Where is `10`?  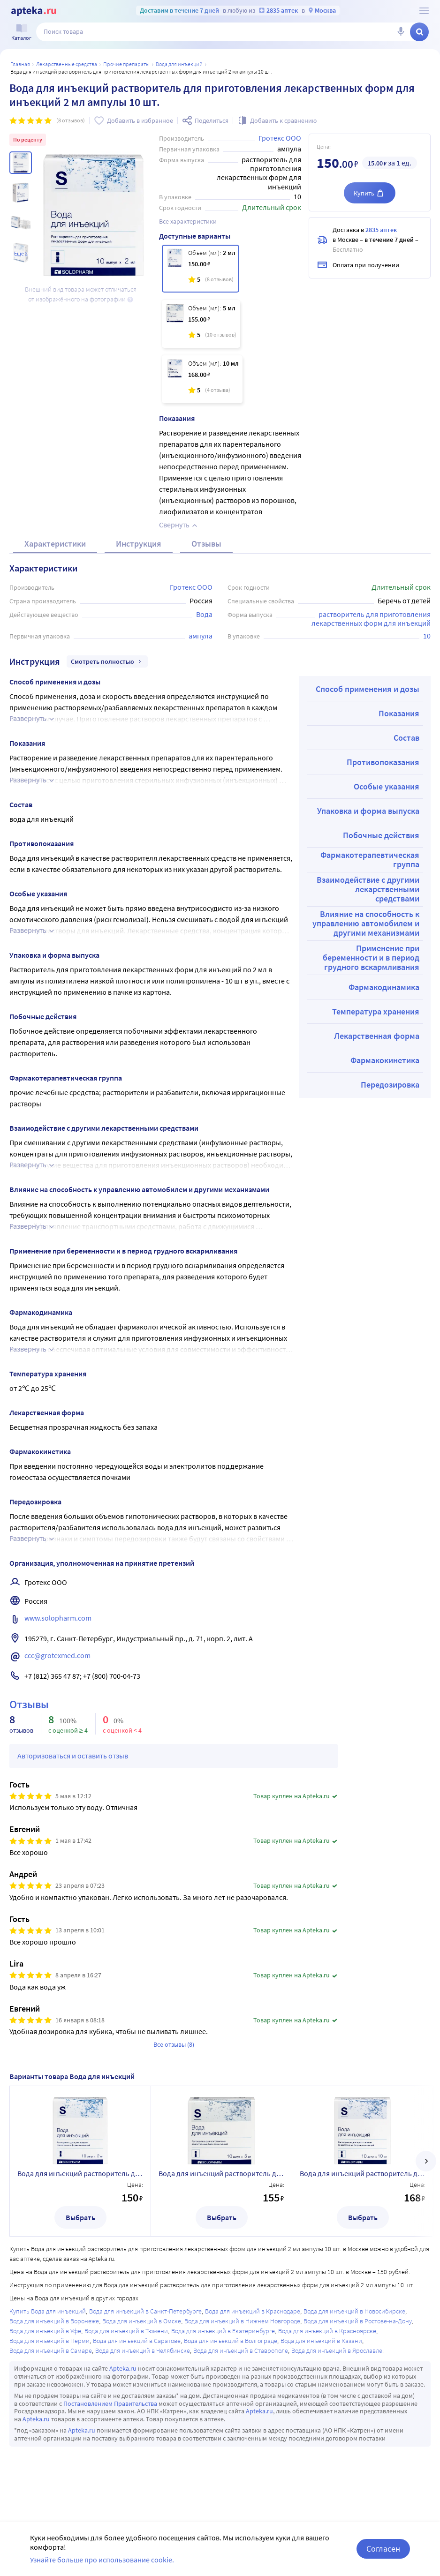
10 is located at coordinates (427, 635).